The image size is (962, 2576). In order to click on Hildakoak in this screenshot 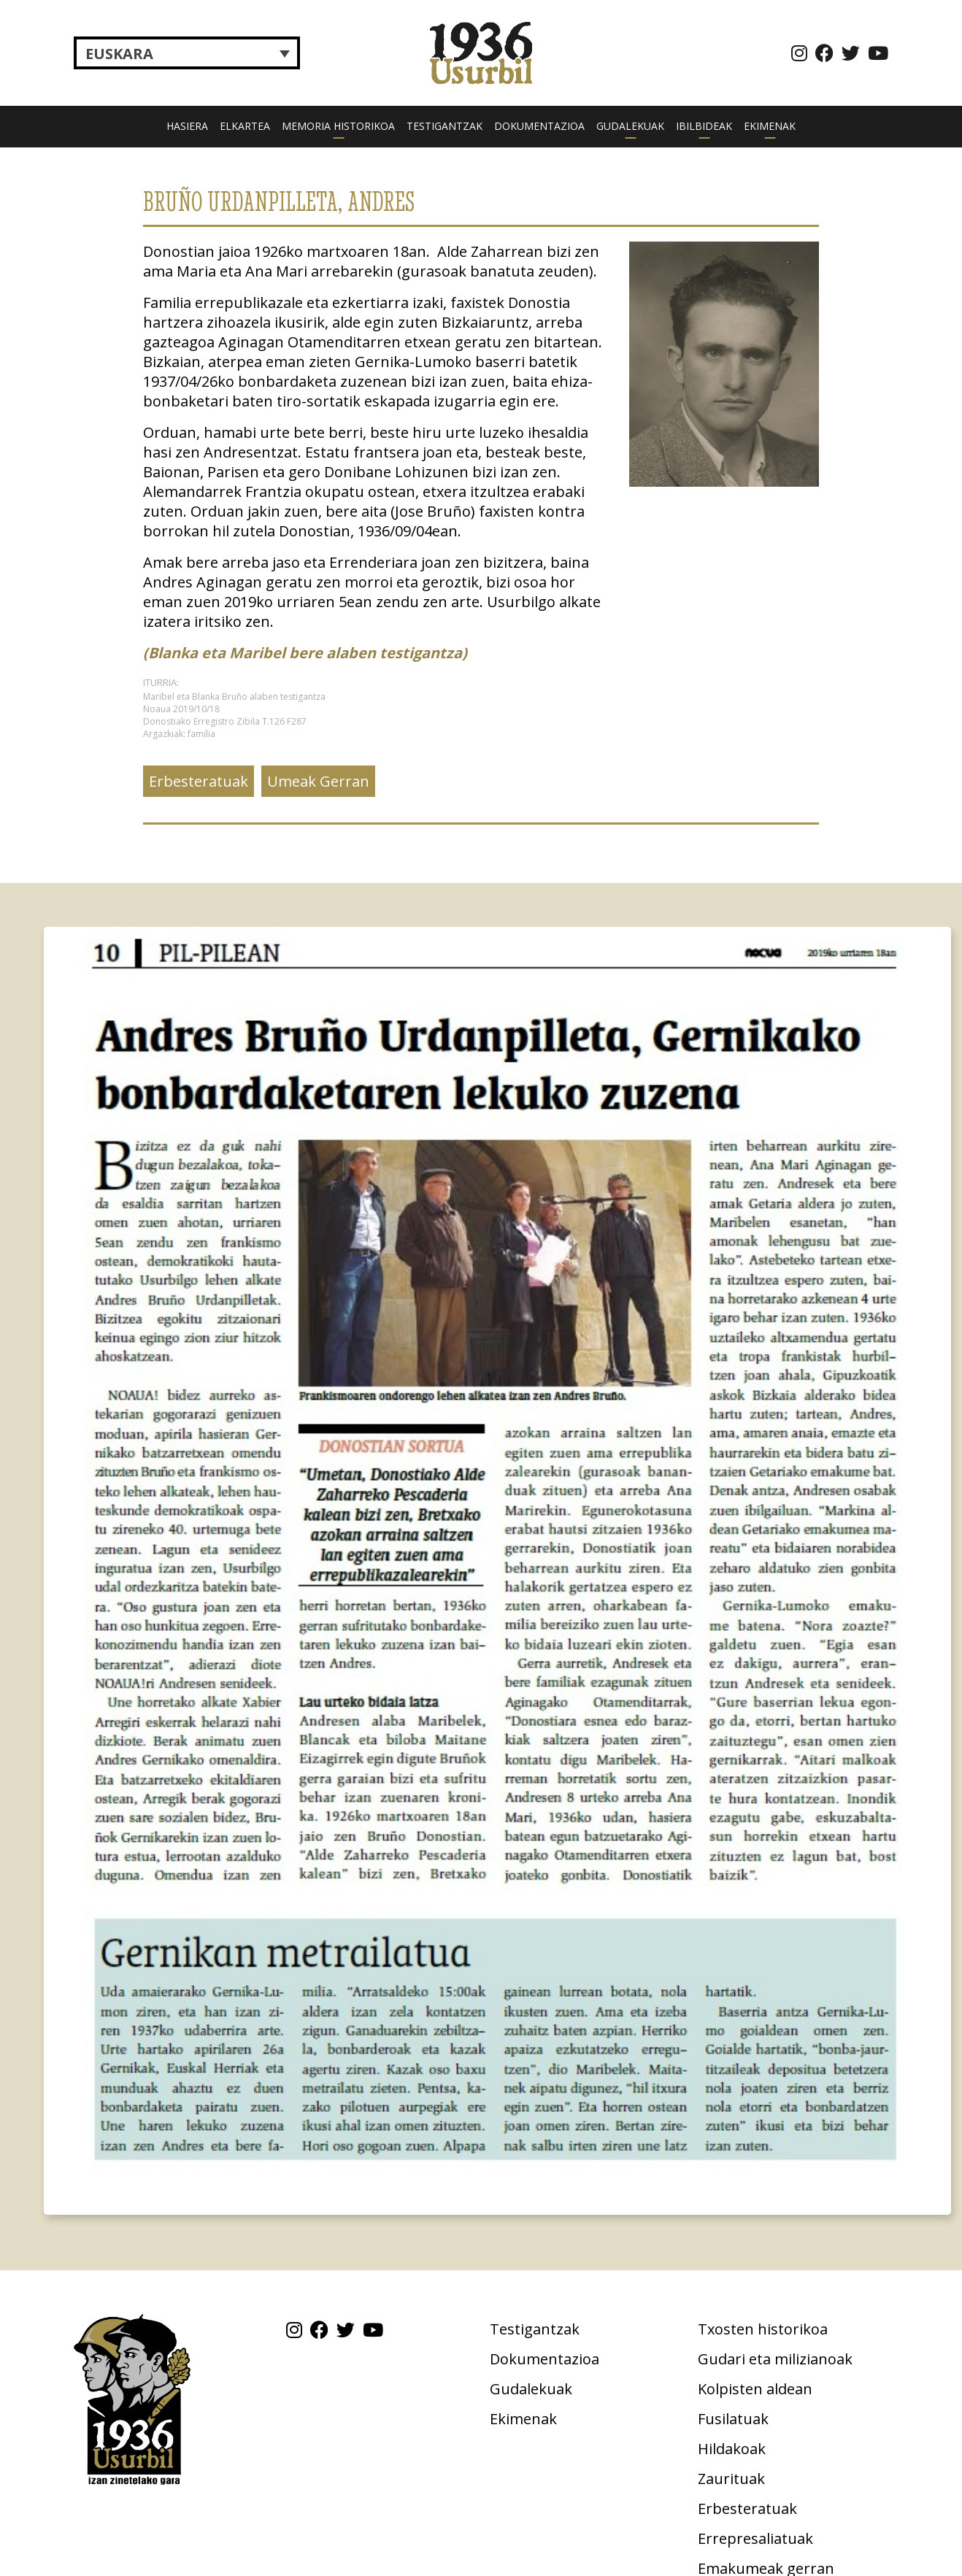, I will do `click(732, 2449)`.